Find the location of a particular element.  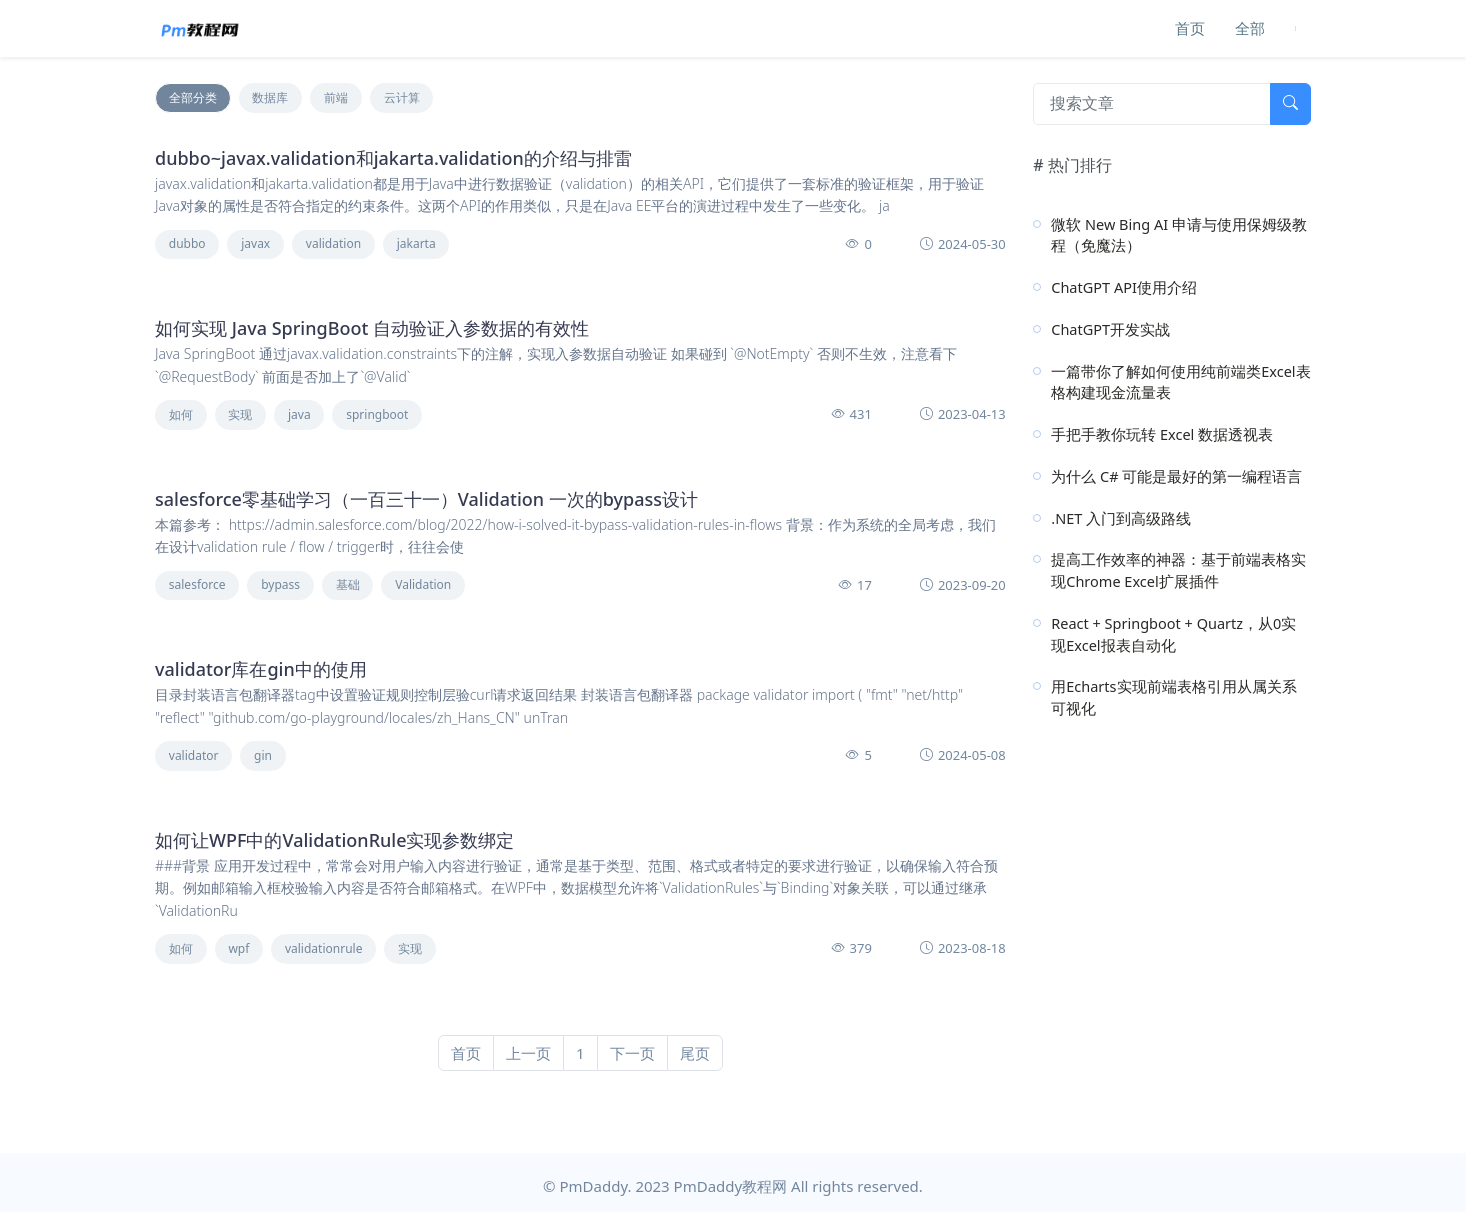

React + Springboot + Quartz，从0实现Excel报表自动化 is located at coordinates (1173, 634).